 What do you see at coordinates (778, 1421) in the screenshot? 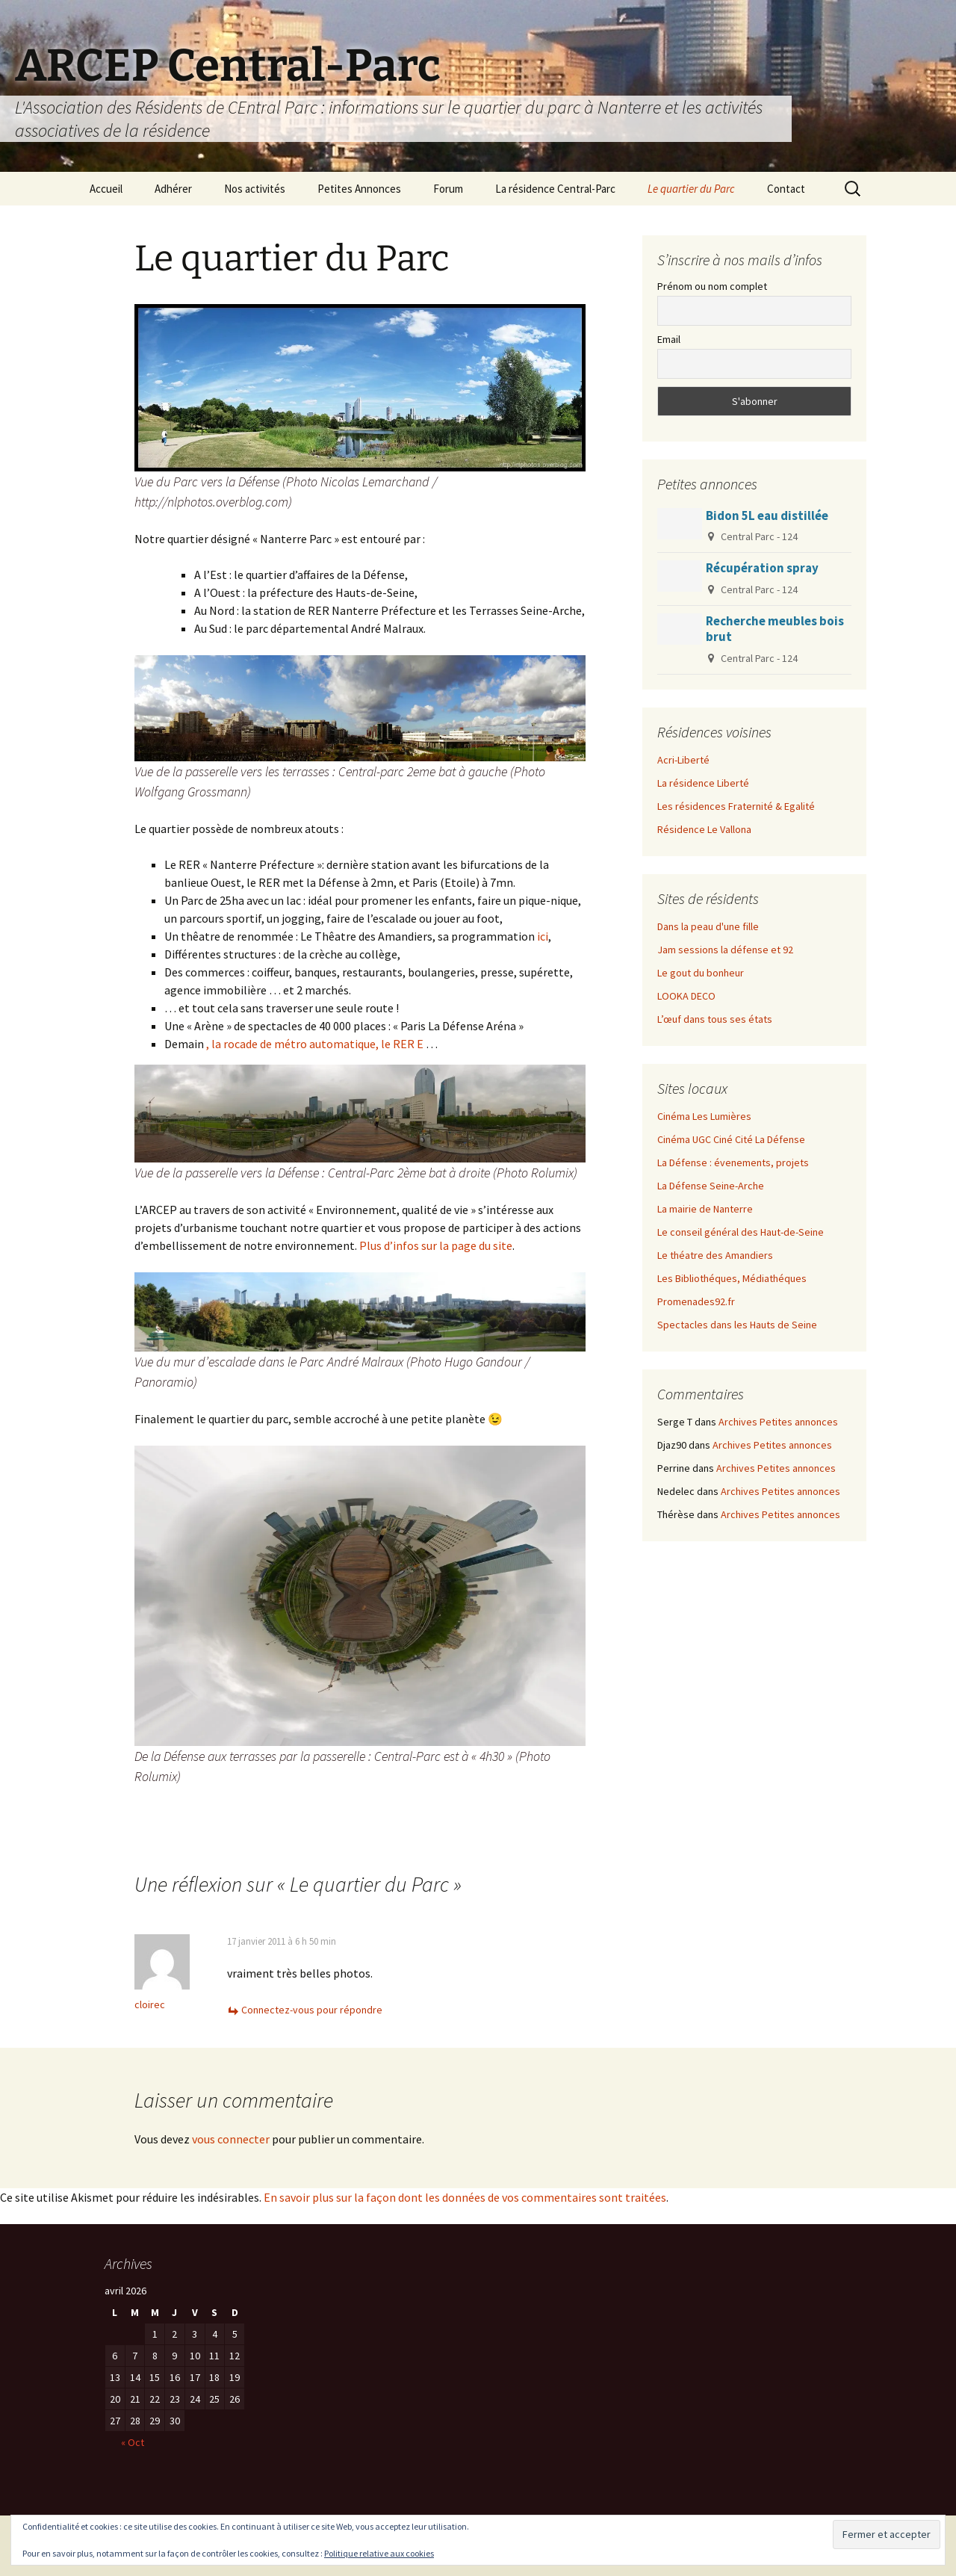
I see `Archives Petites annonces` at bounding box center [778, 1421].